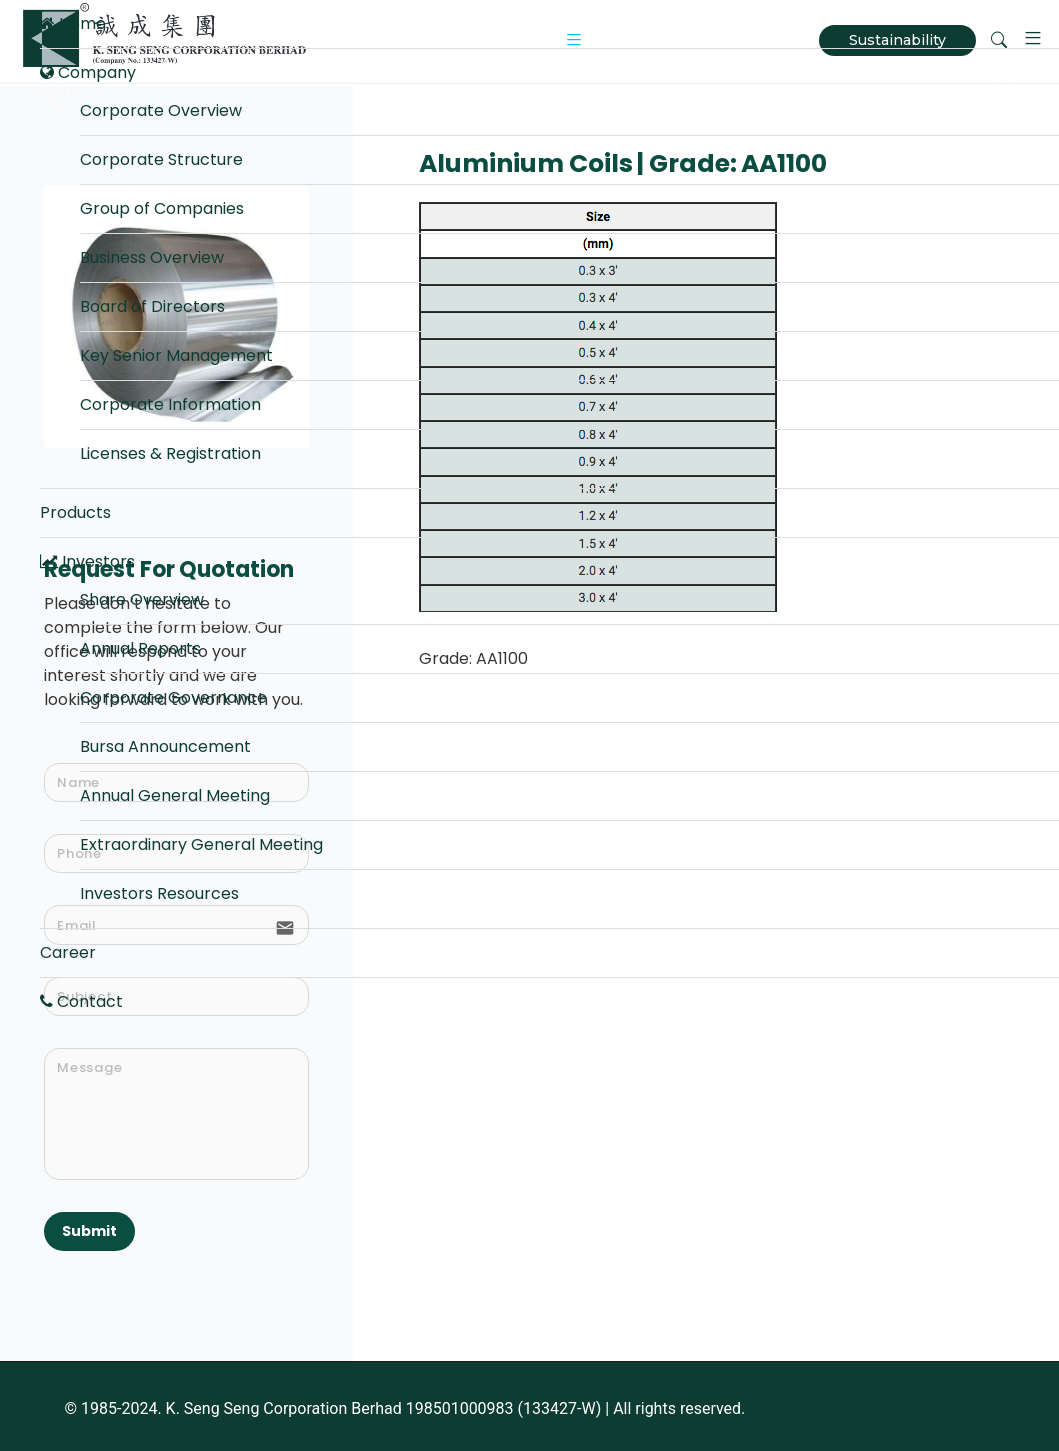 This screenshot has width=1059, height=1451. I want to click on Products, so click(75, 512).